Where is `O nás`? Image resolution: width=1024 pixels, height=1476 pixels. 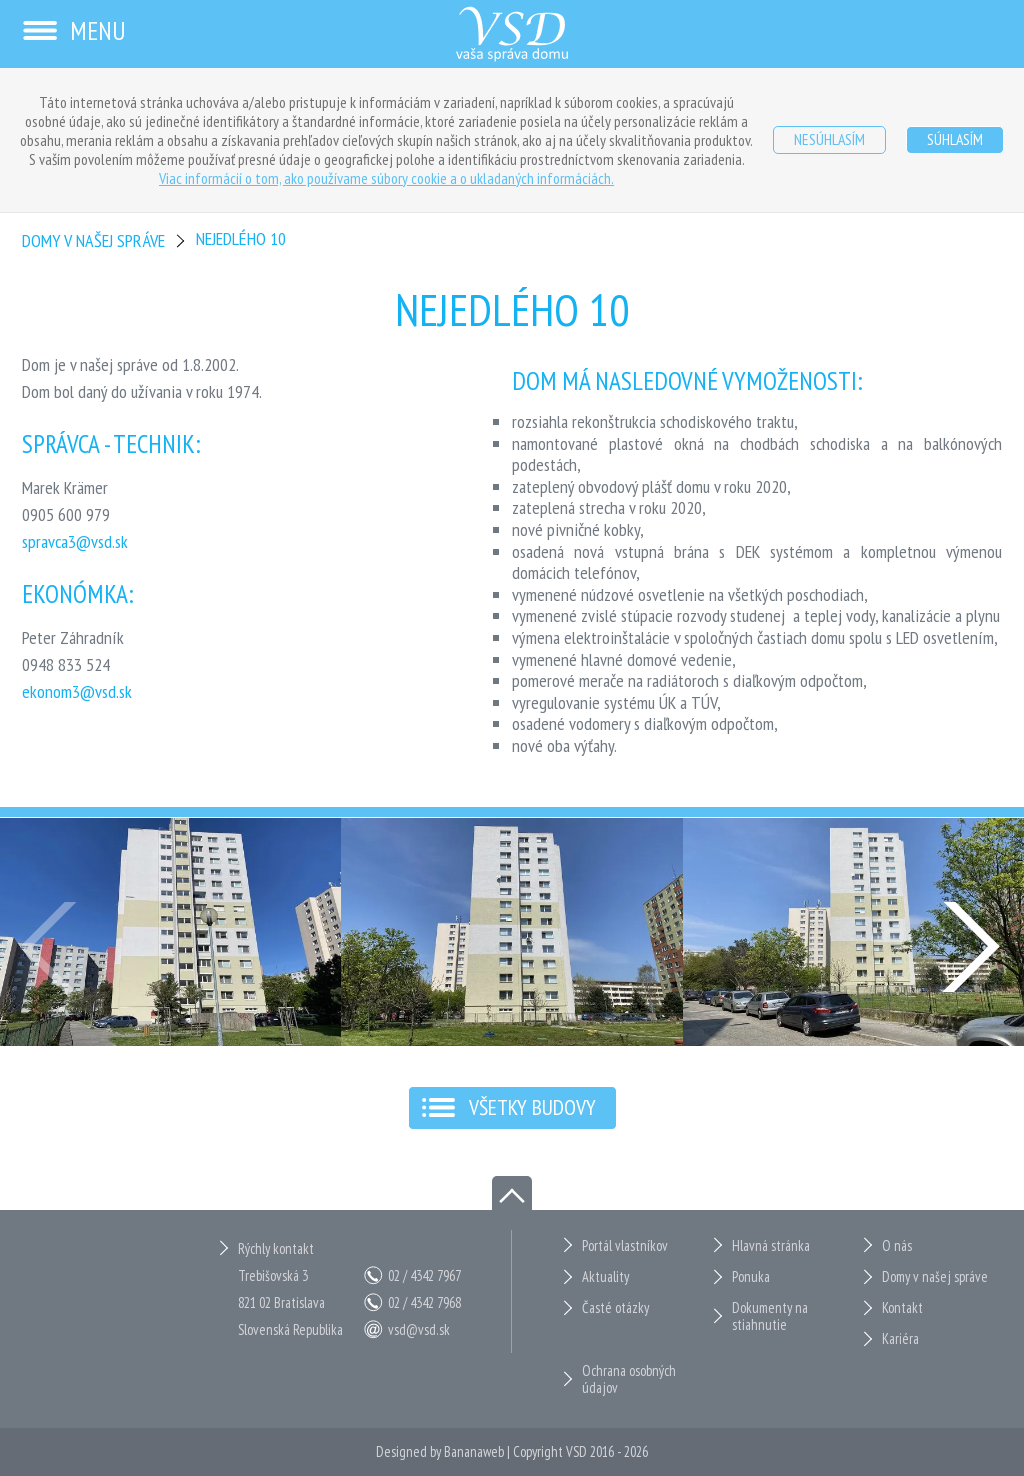 O nás is located at coordinates (897, 1245).